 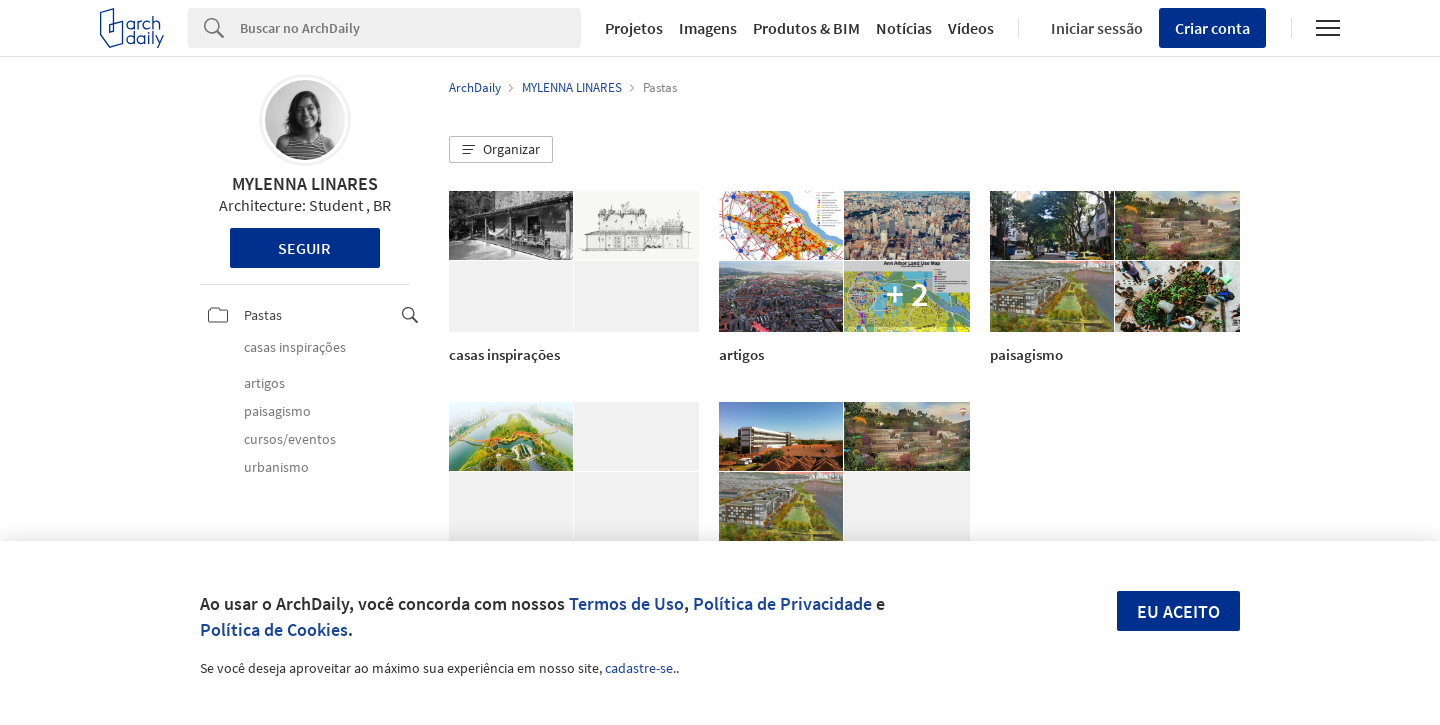 I want to click on Política de Cookies, so click(x=274, y=629).